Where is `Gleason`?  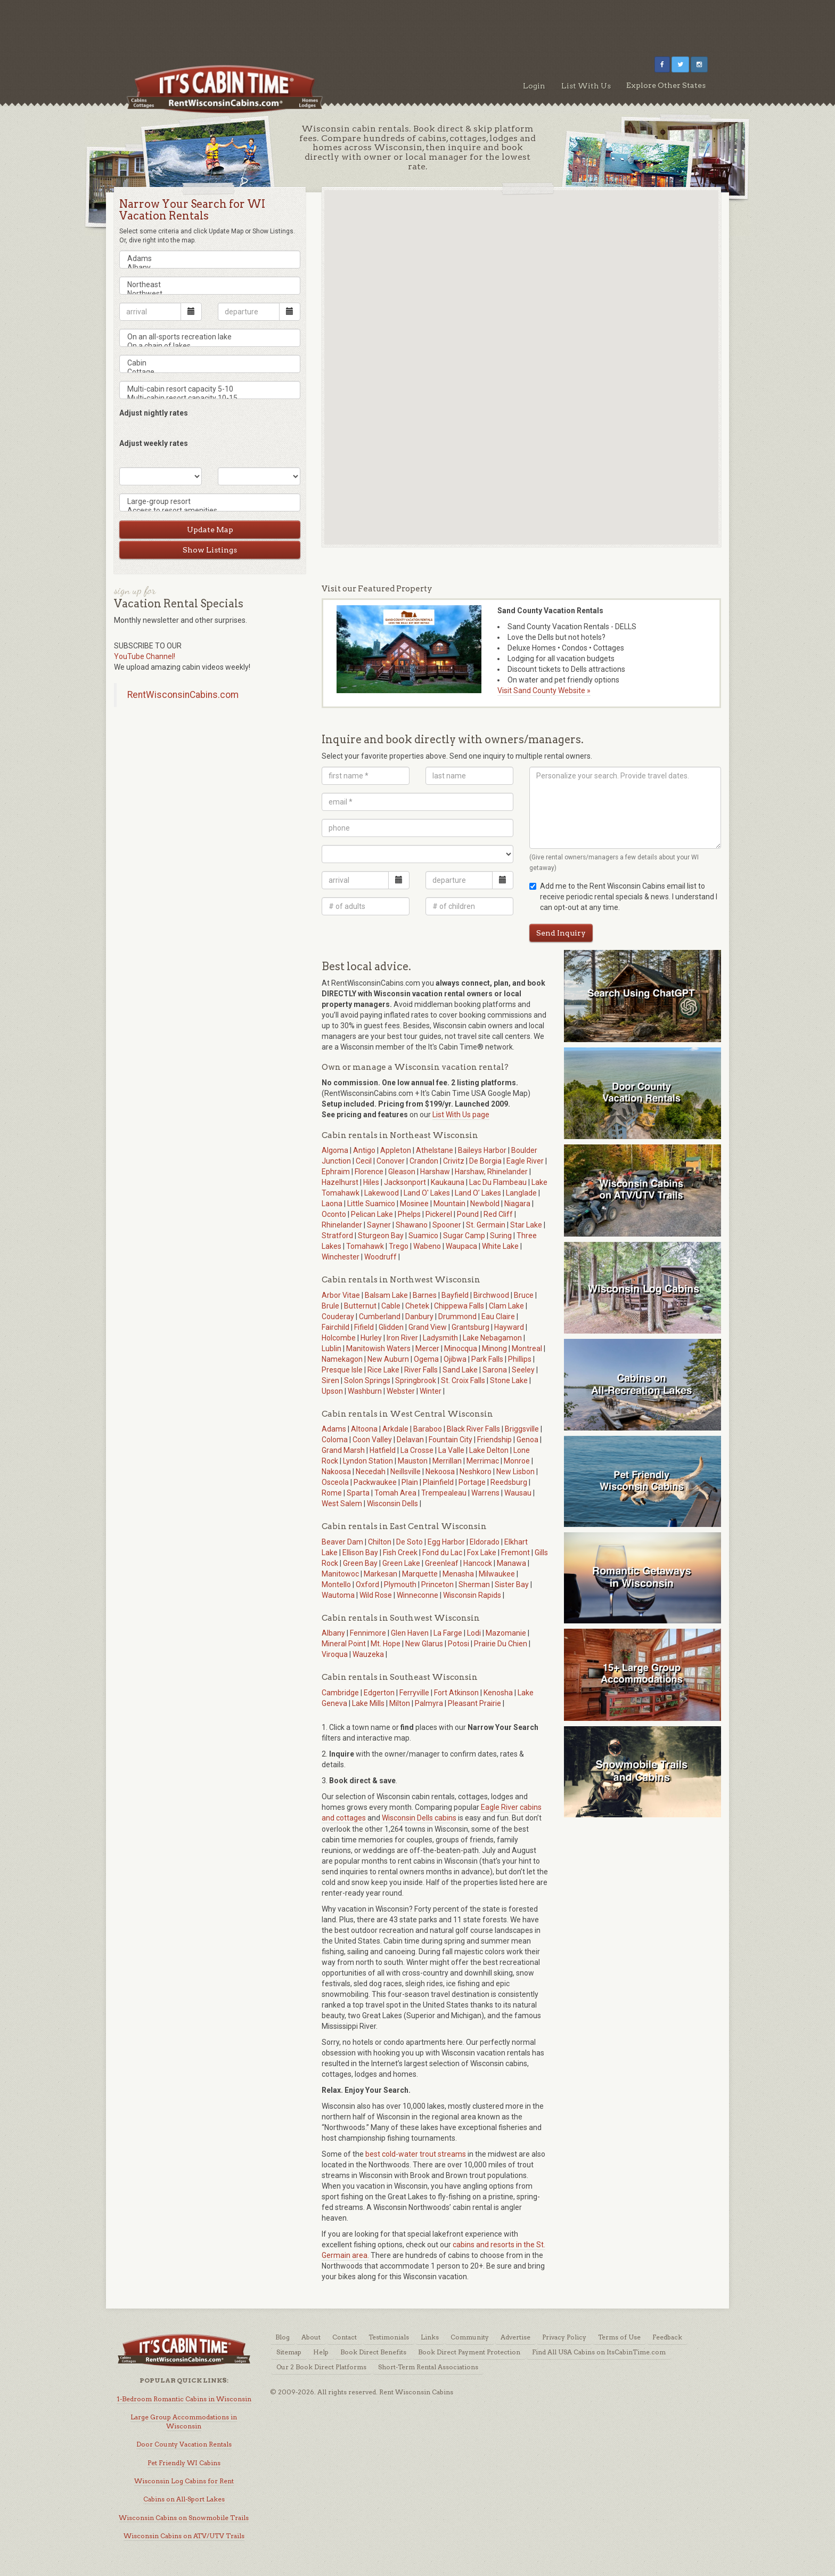
Gleason is located at coordinates (401, 1171).